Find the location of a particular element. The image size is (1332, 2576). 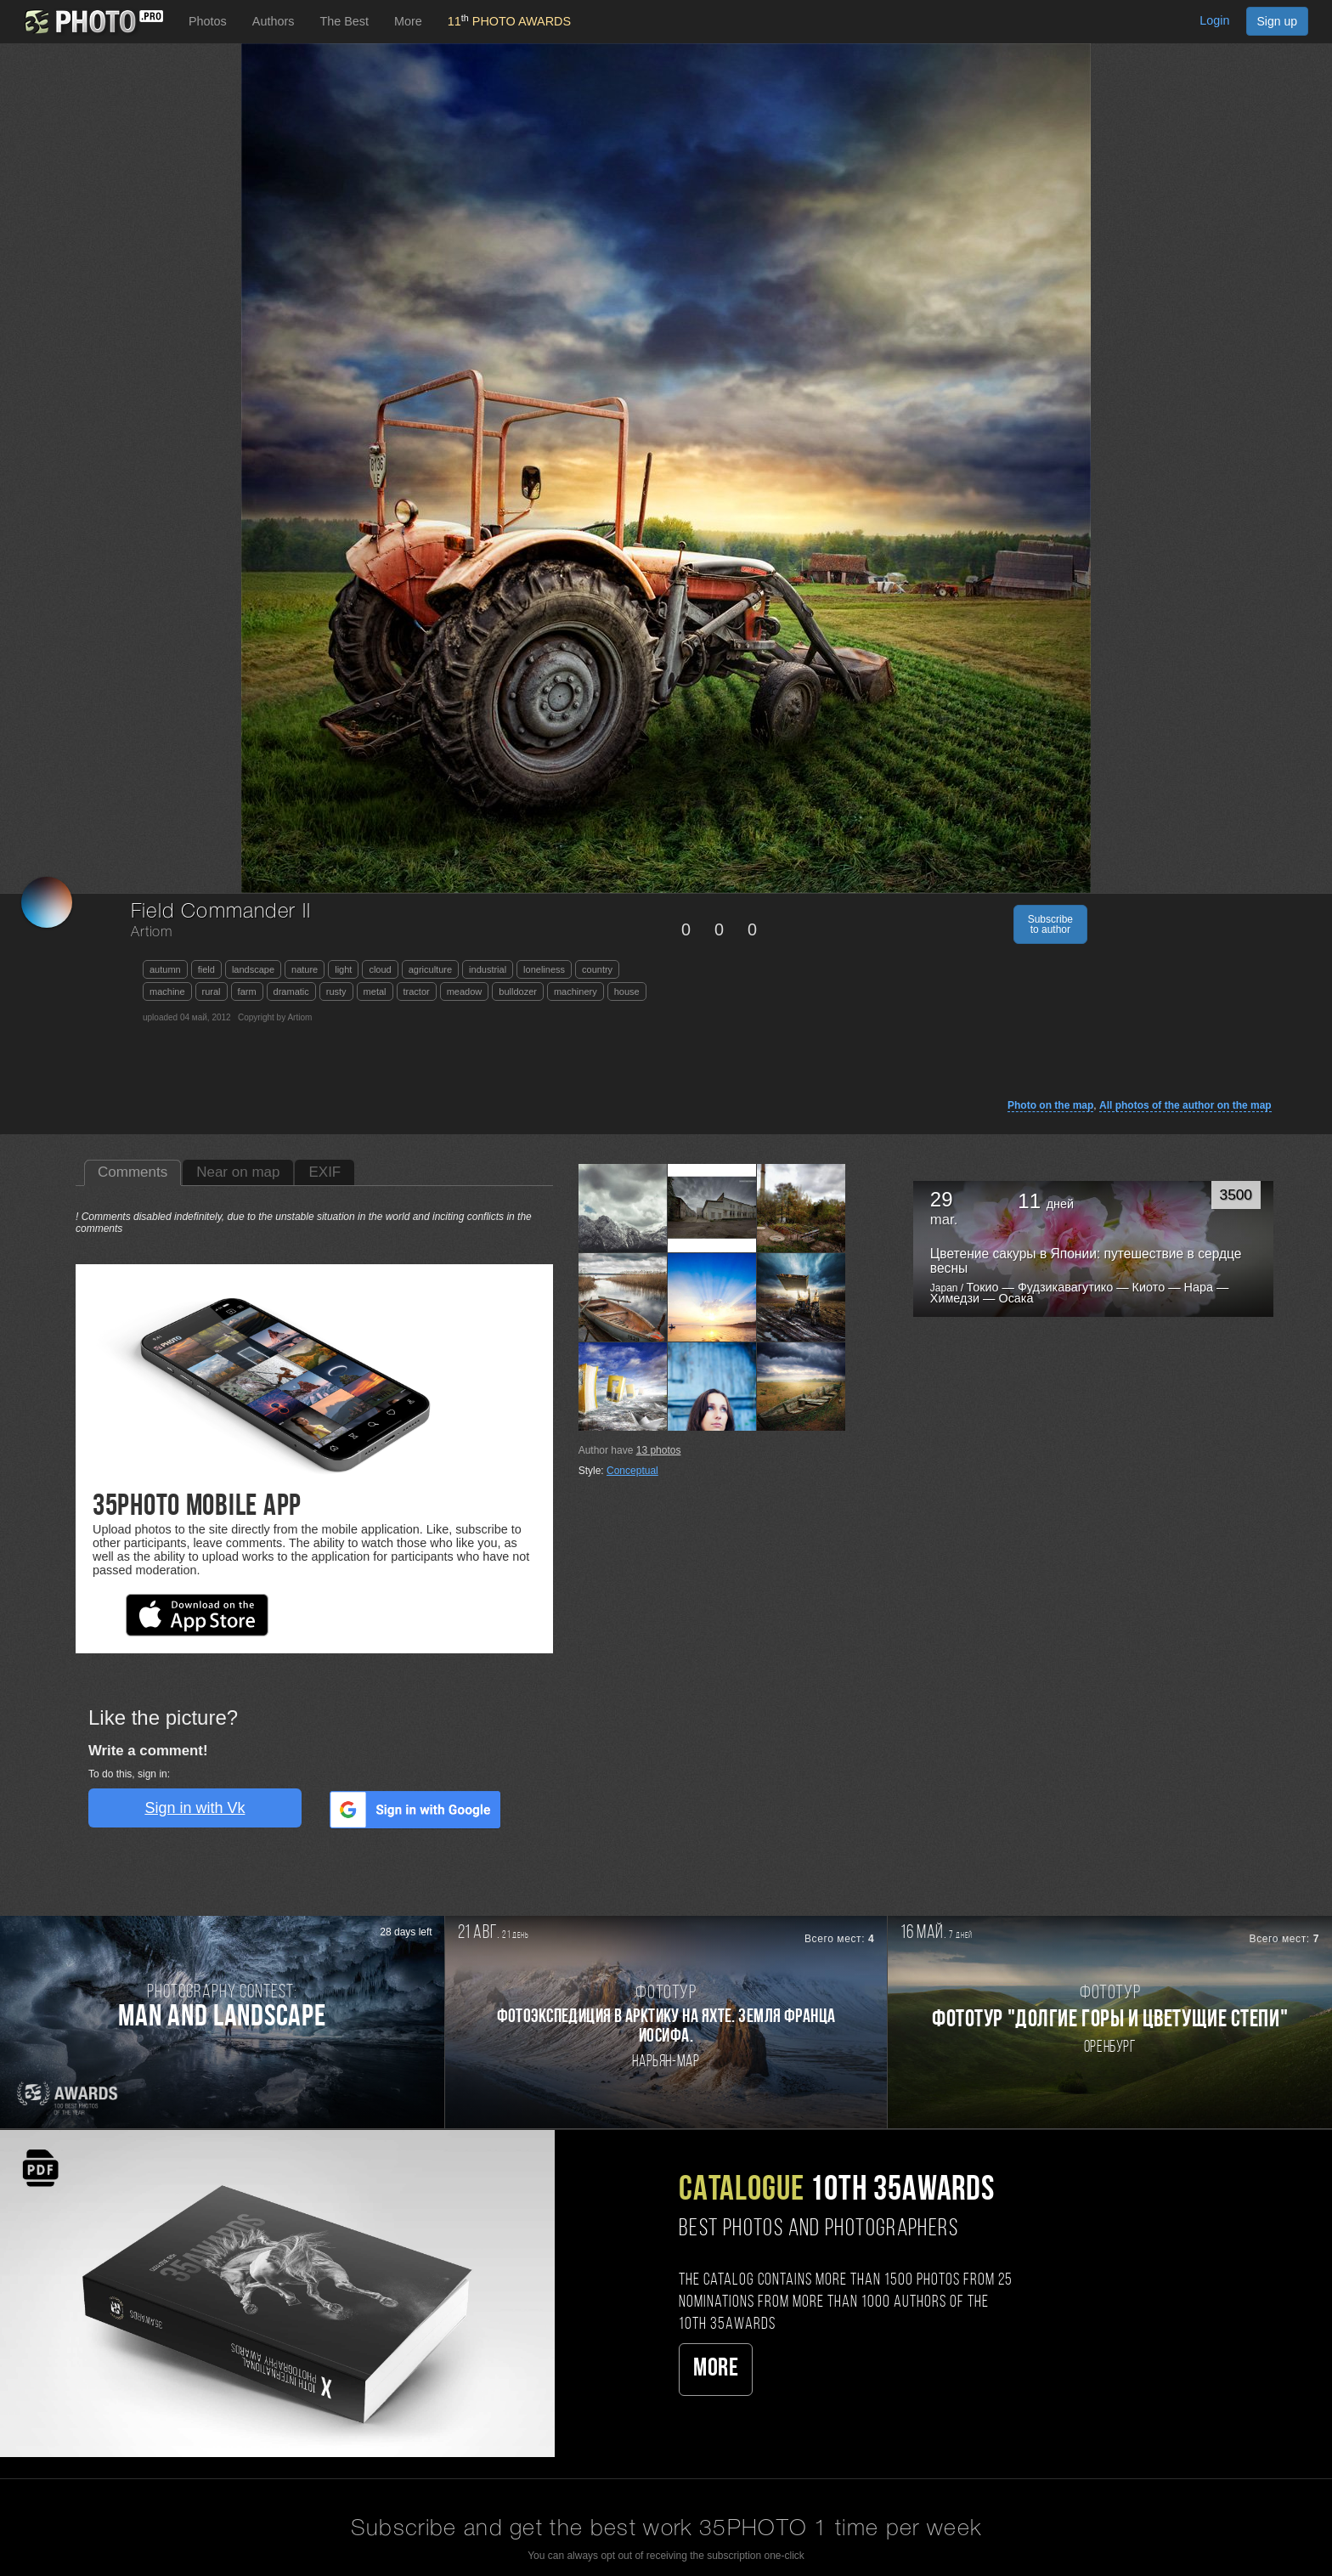

house is located at coordinates (627, 991).